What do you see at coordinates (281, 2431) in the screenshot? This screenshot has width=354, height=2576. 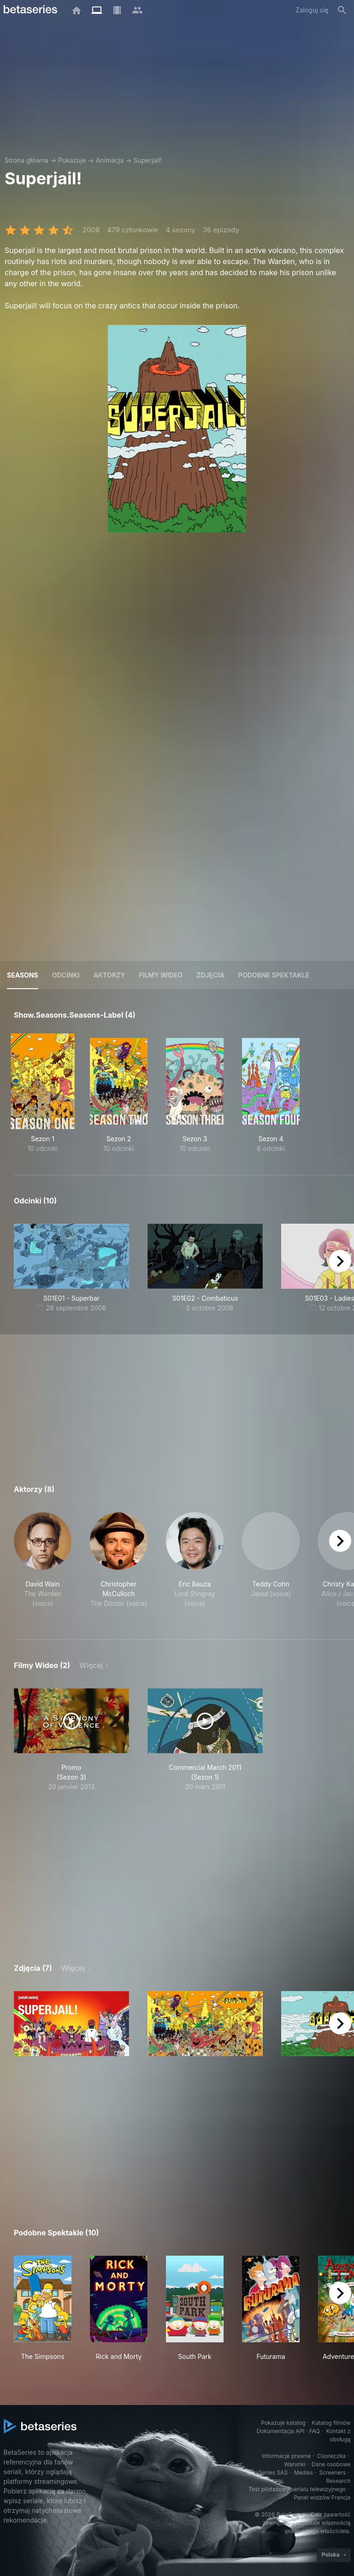 I see `Dokumentacja API` at bounding box center [281, 2431].